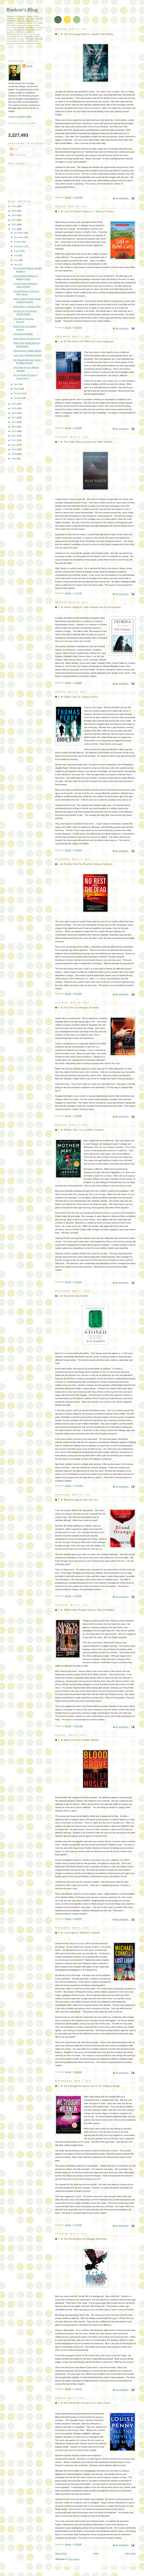 The image size is (144, 2576). I want to click on Lost Light by Michael Connelly, so click(82, 1932).